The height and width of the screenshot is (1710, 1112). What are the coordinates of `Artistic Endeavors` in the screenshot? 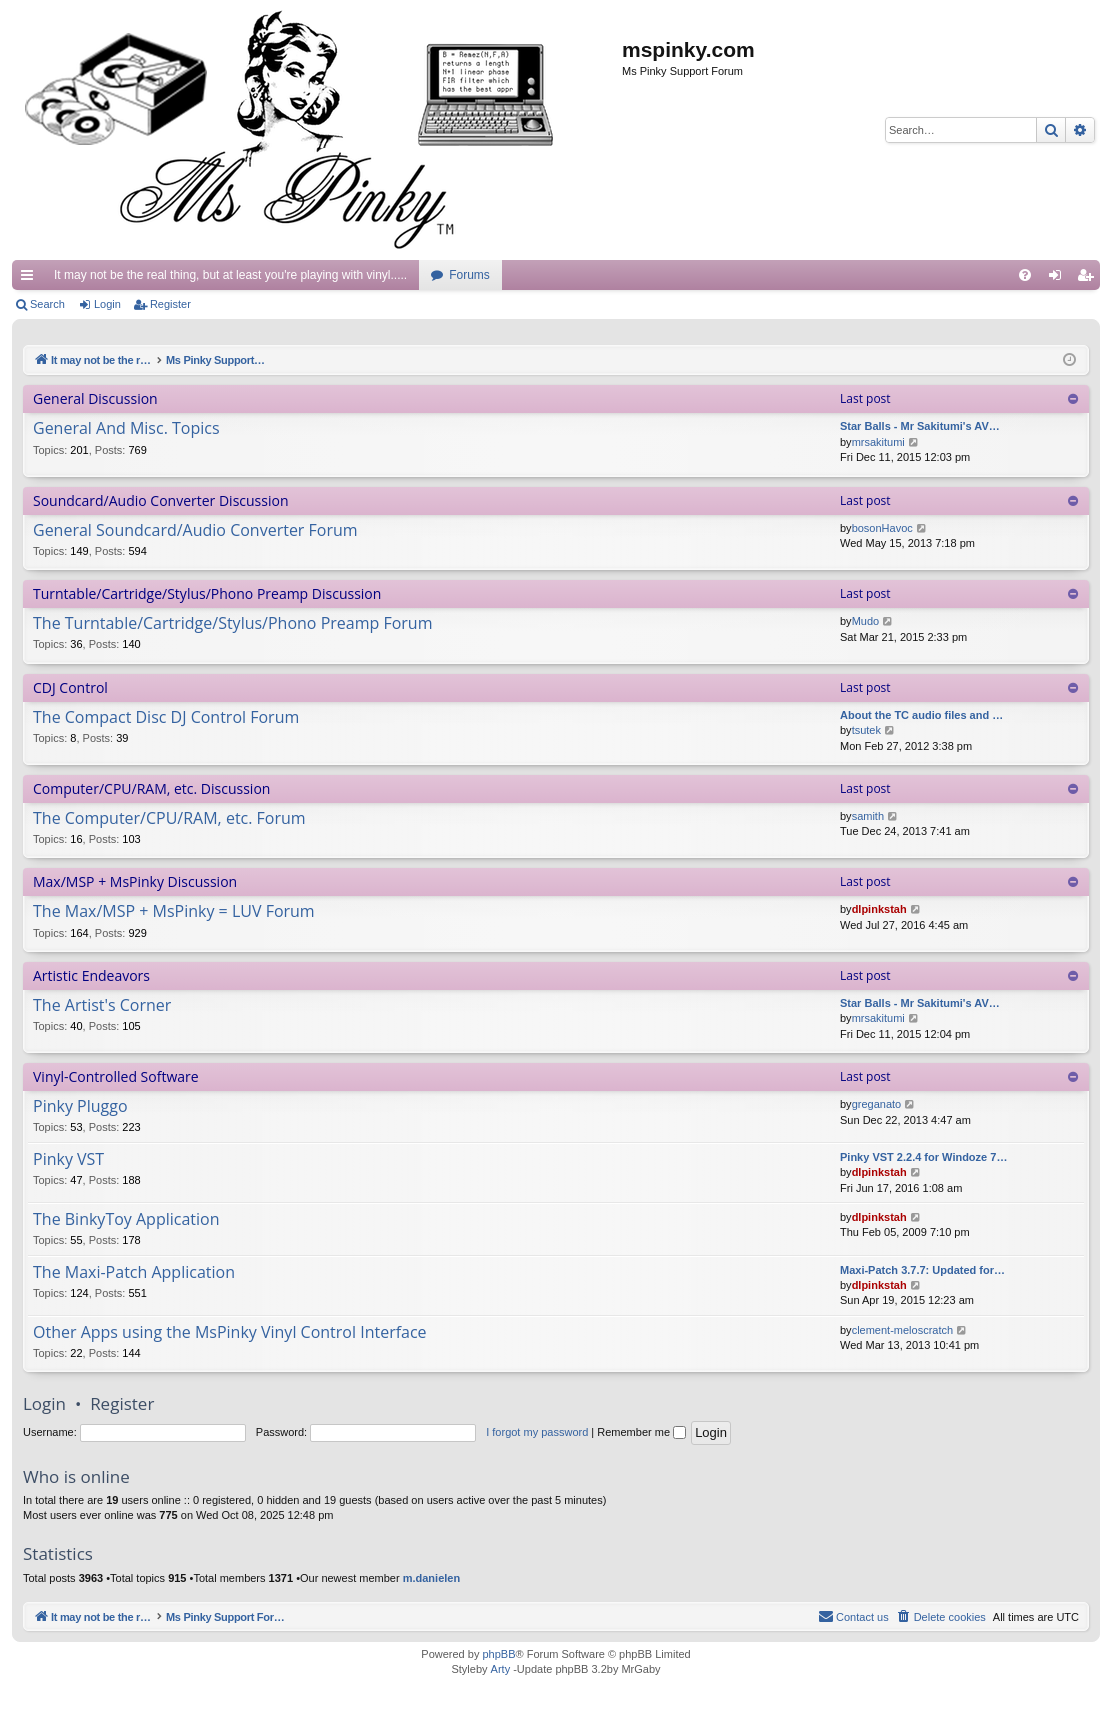 It's located at (91, 975).